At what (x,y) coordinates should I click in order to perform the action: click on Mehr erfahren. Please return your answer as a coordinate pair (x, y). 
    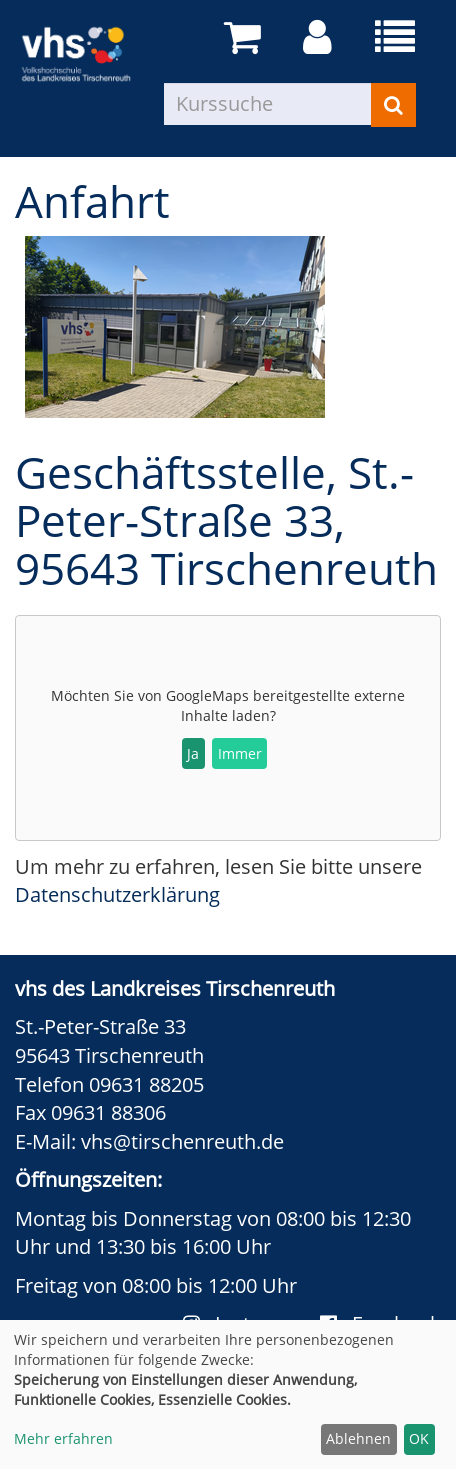
    Looking at the image, I should click on (63, 1438).